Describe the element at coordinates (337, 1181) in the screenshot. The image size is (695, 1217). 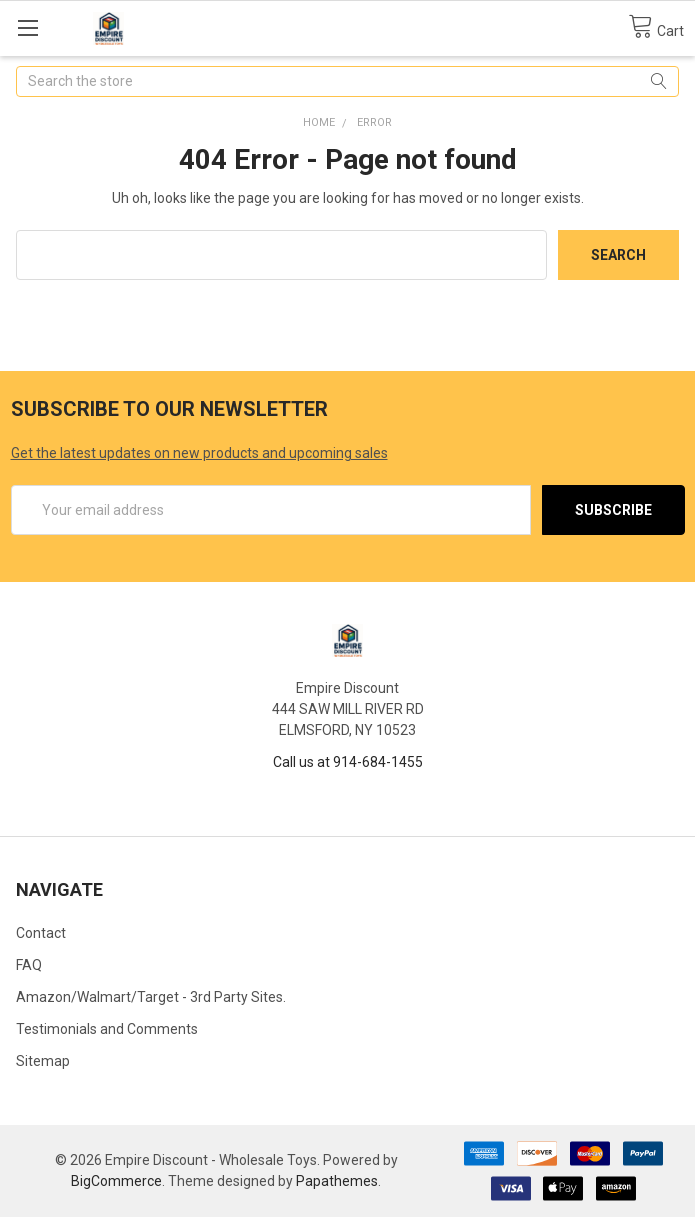
I see `Papathemes` at that location.